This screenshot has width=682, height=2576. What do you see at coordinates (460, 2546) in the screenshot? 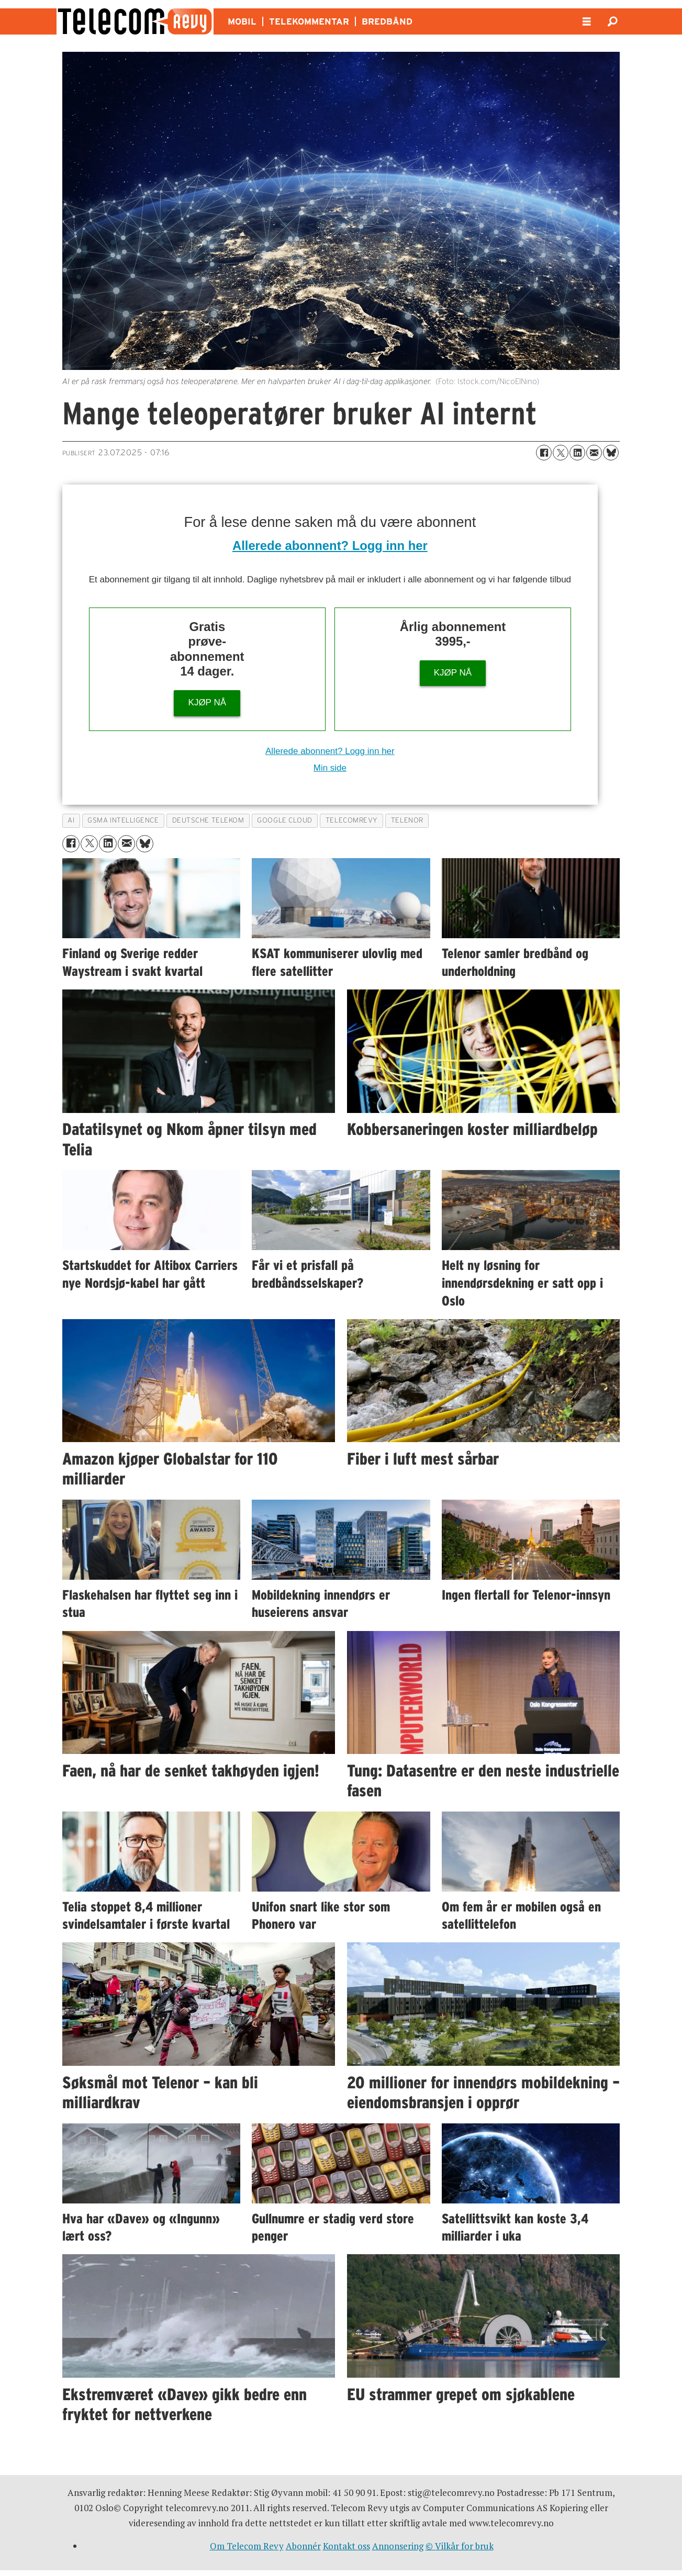
I see `© Vilkår for bruk` at bounding box center [460, 2546].